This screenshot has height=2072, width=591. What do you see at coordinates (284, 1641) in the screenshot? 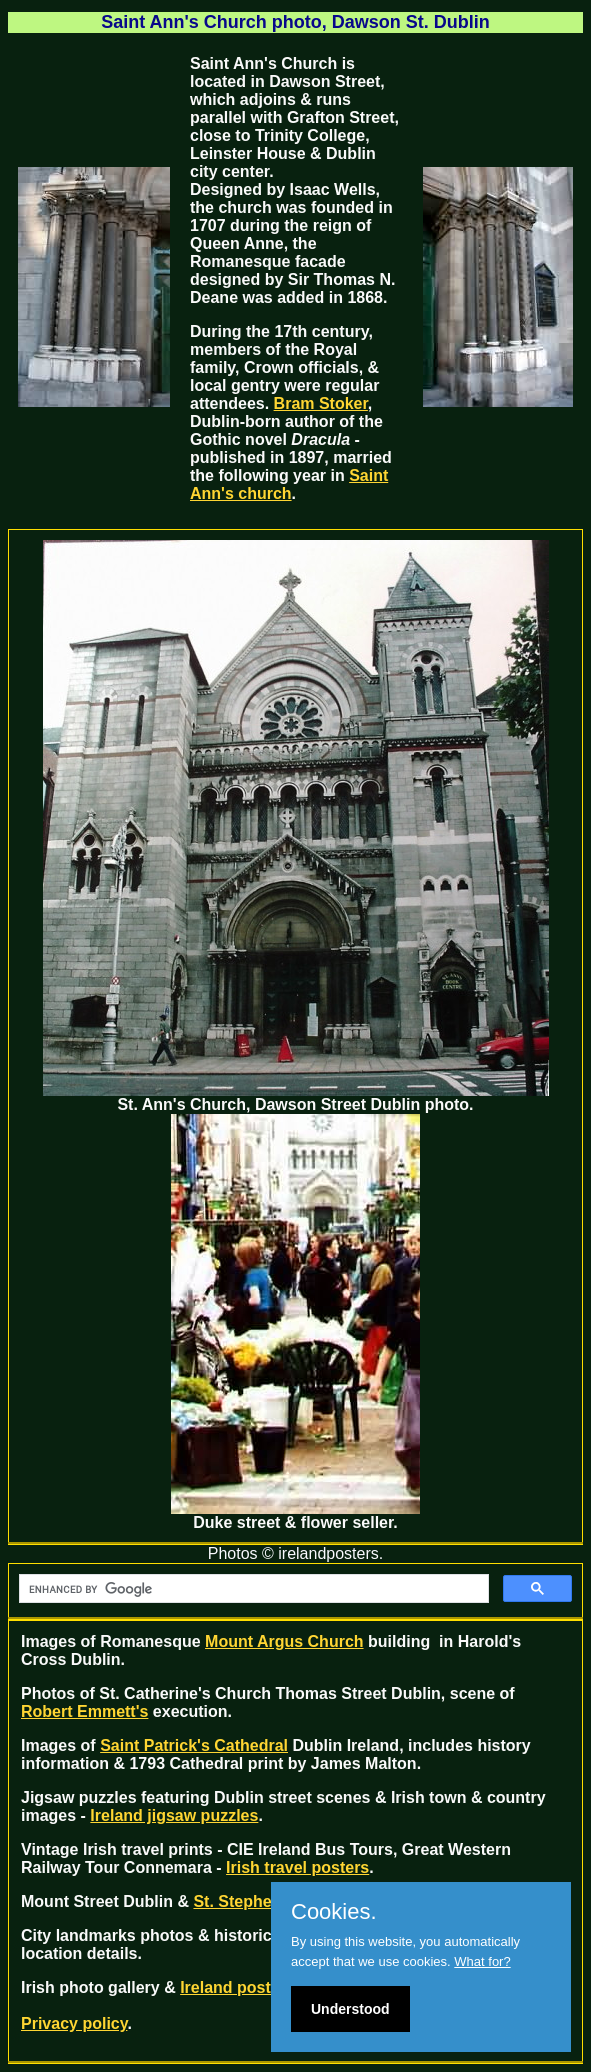
I see `Mount Argus Church` at bounding box center [284, 1641].